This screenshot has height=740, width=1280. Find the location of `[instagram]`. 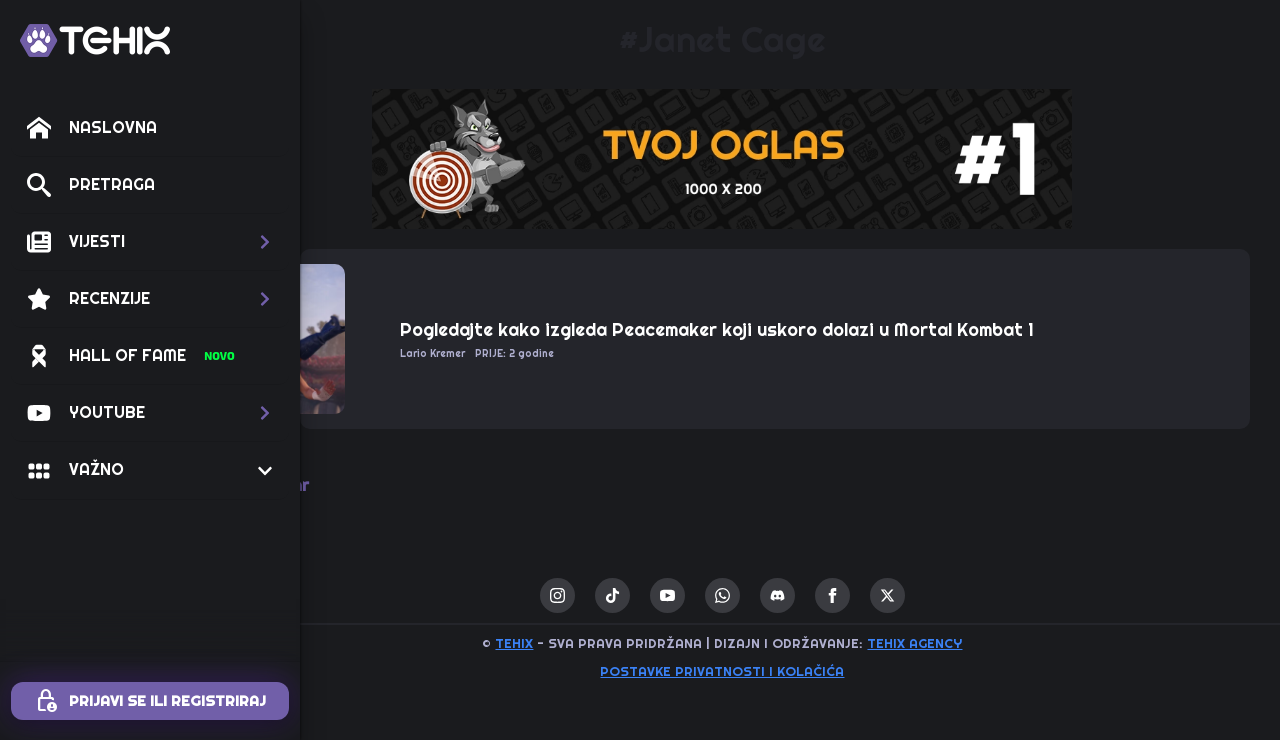

[instagram] is located at coordinates (625, 595).